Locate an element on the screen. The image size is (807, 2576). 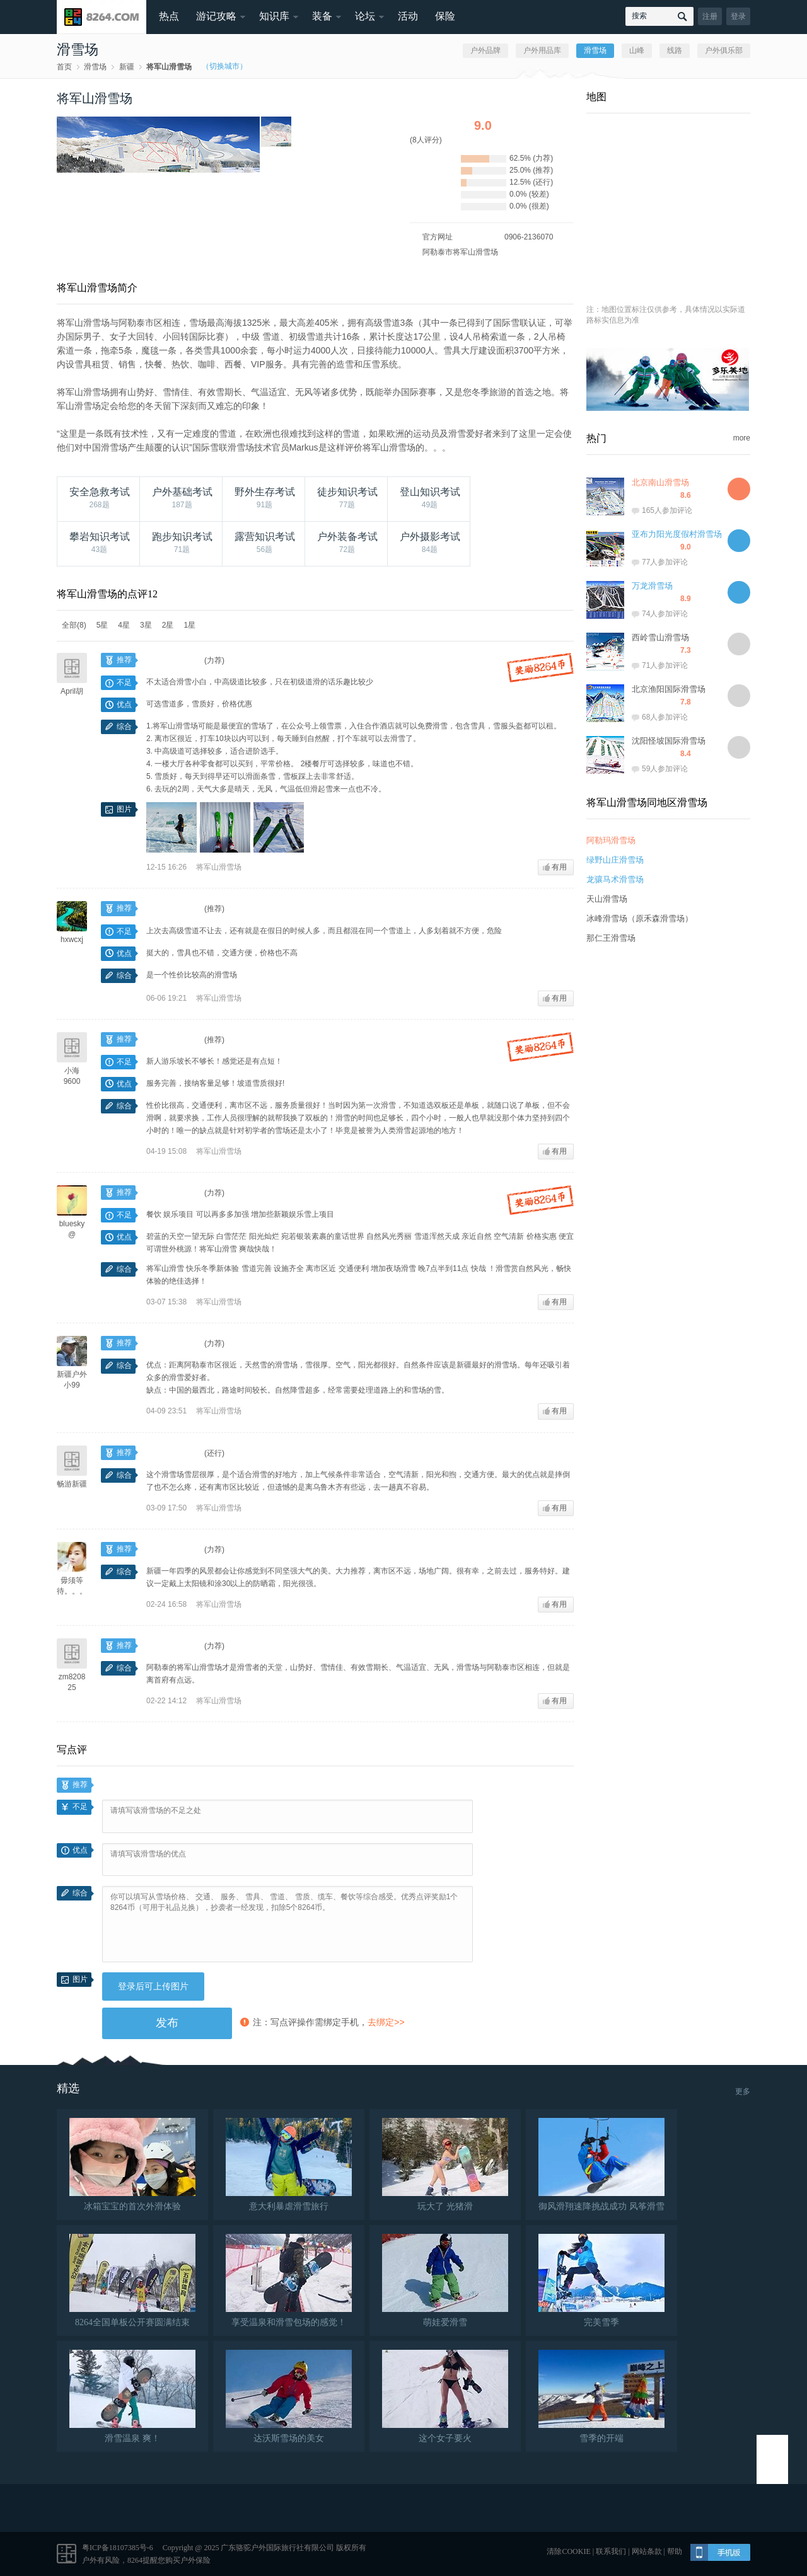
装备 is located at coordinates (322, 16).